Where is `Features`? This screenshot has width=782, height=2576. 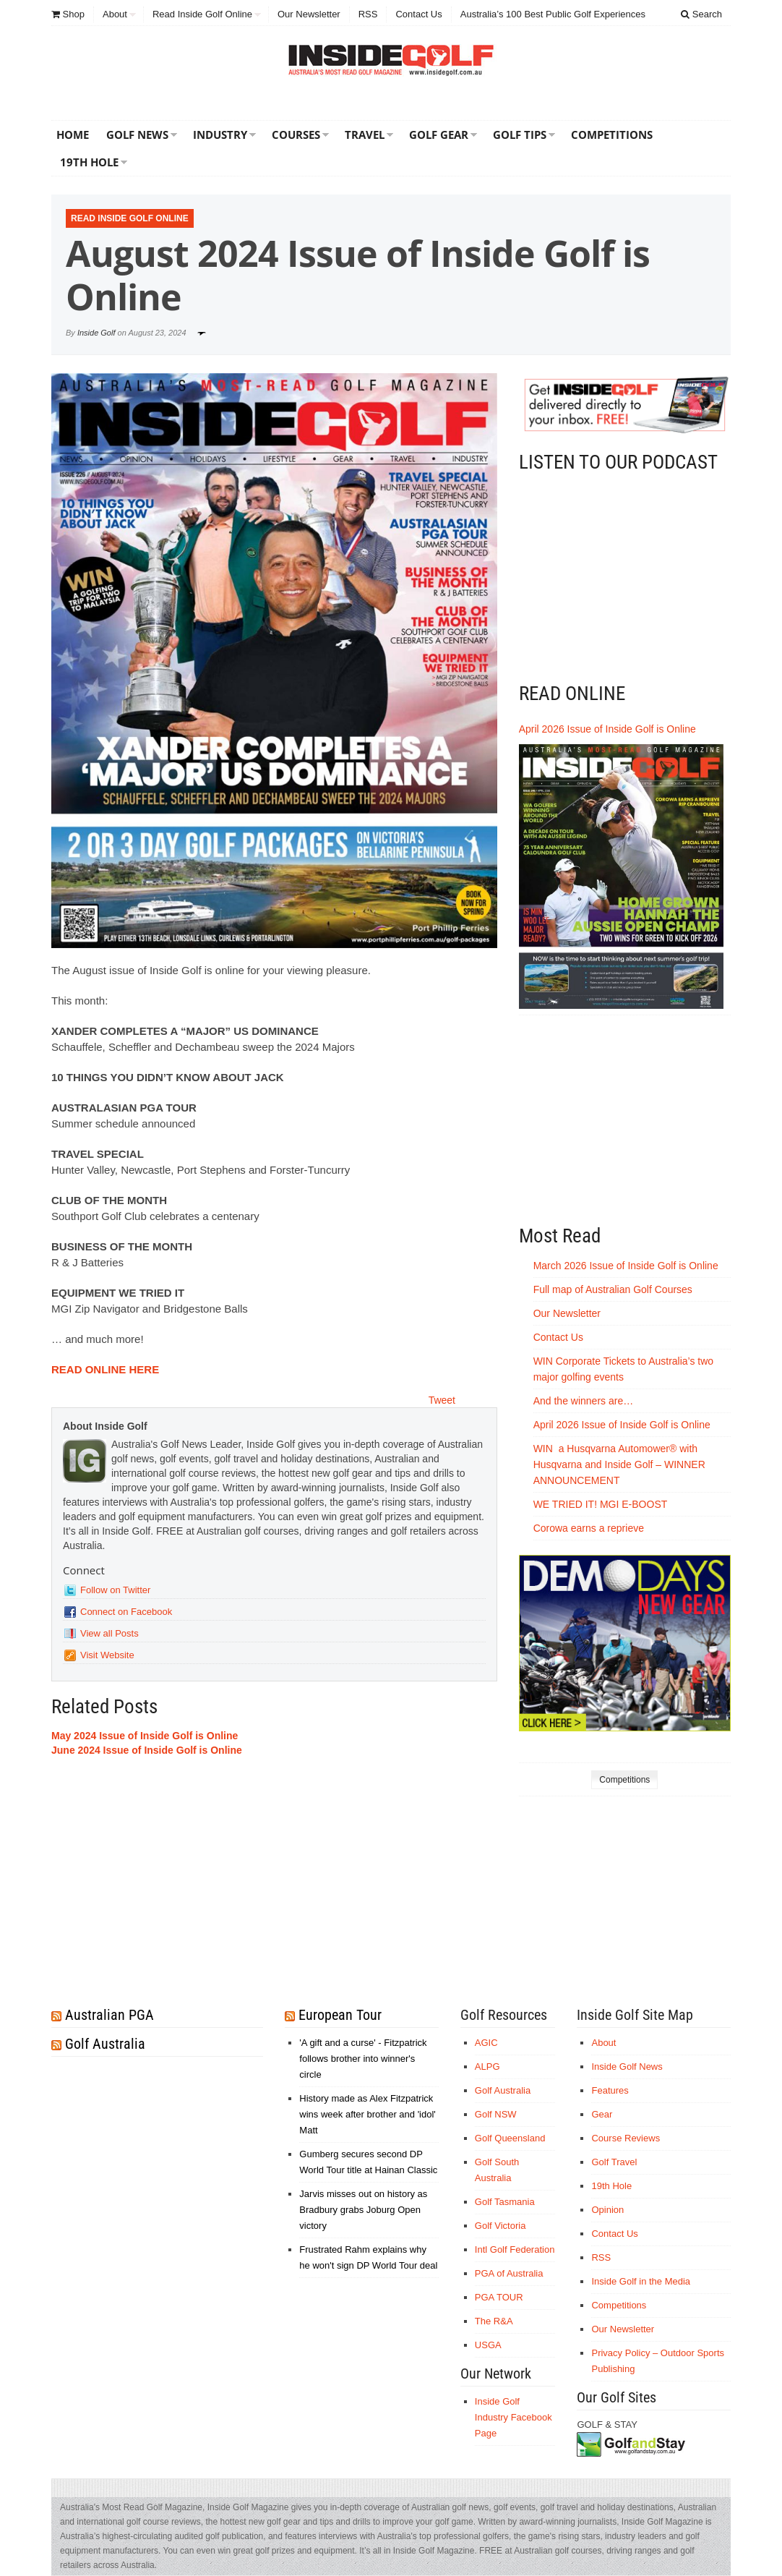 Features is located at coordinates (609, 2090).